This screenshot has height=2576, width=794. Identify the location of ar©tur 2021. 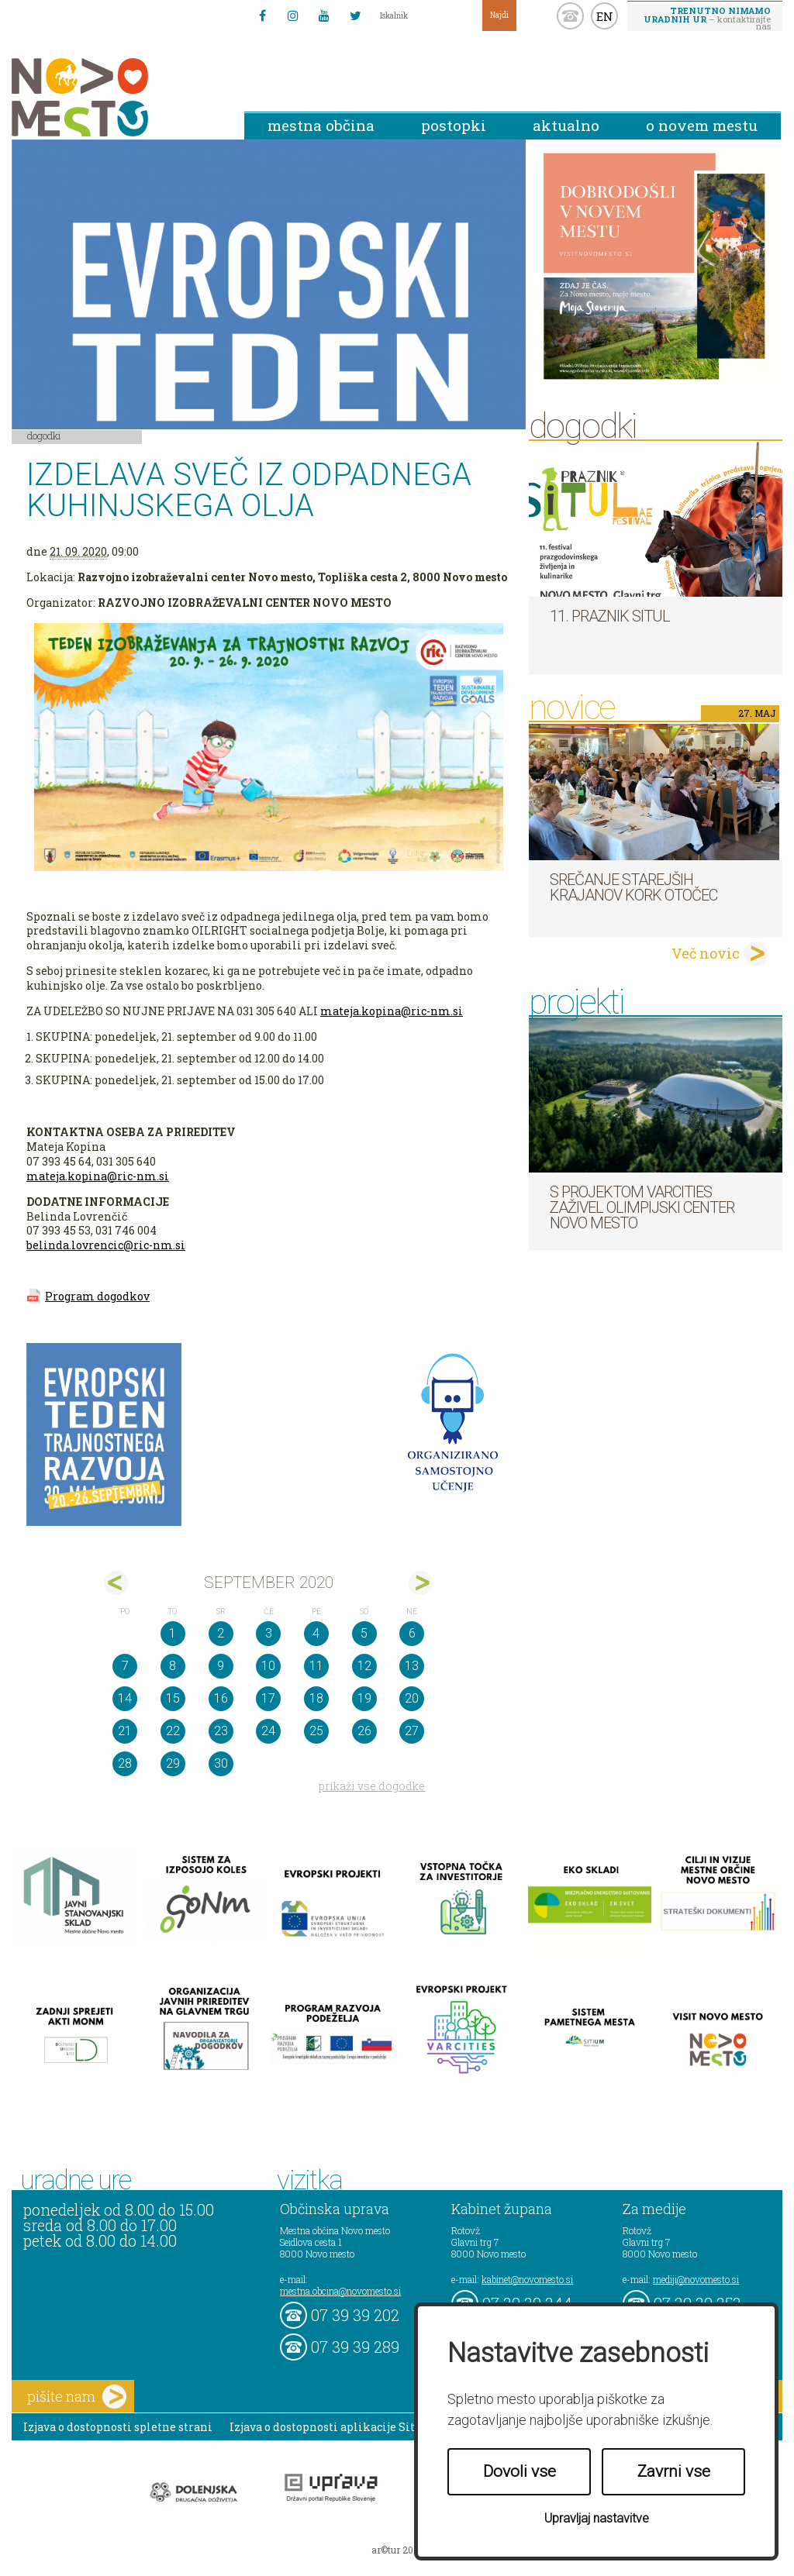
(397, 2549).